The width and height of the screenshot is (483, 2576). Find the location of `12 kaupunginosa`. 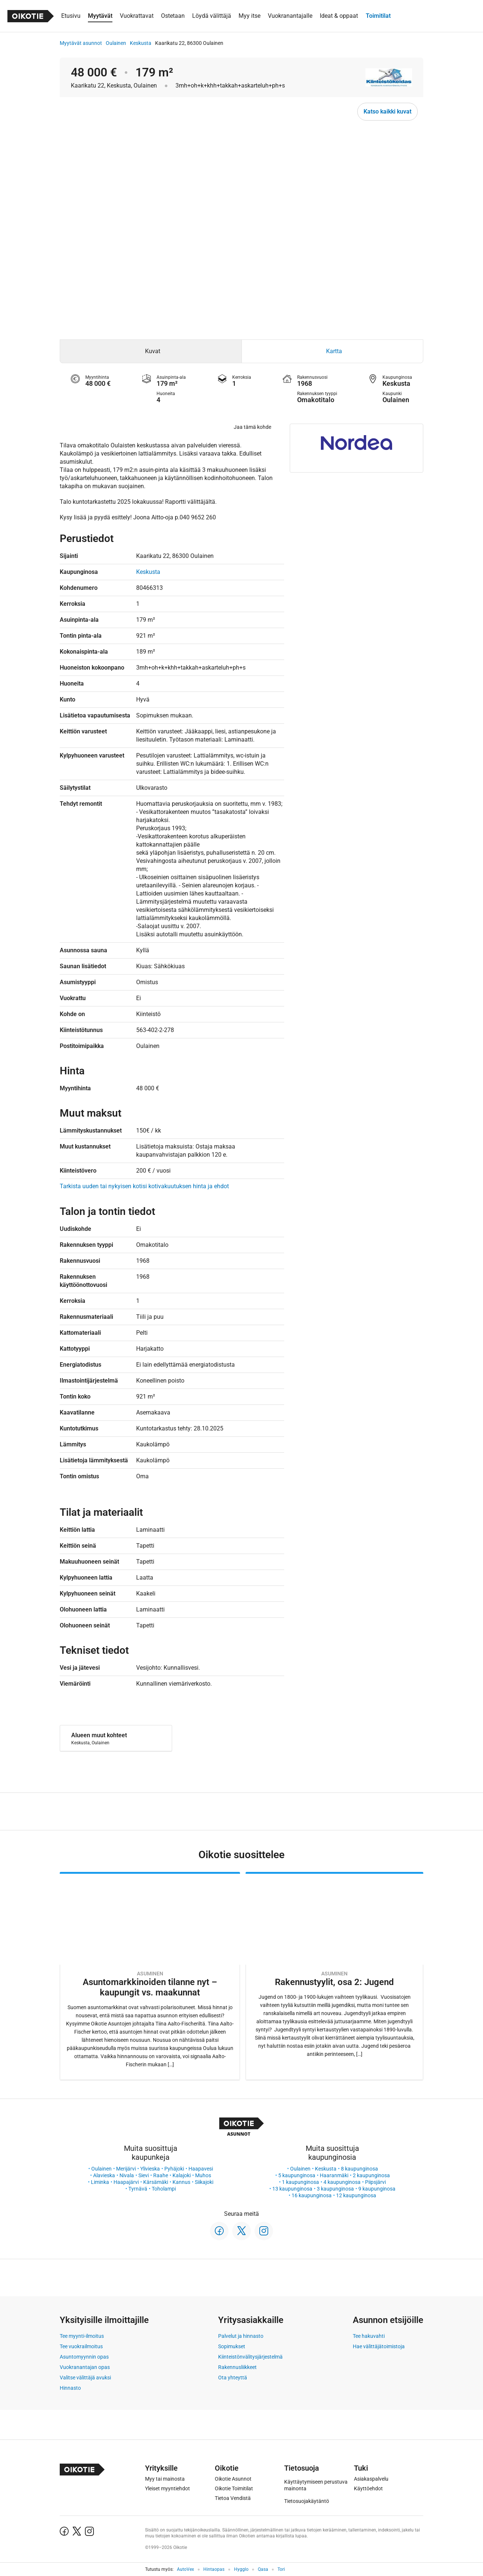

12 kaupunginosa is located at coordinates (356, 2195).